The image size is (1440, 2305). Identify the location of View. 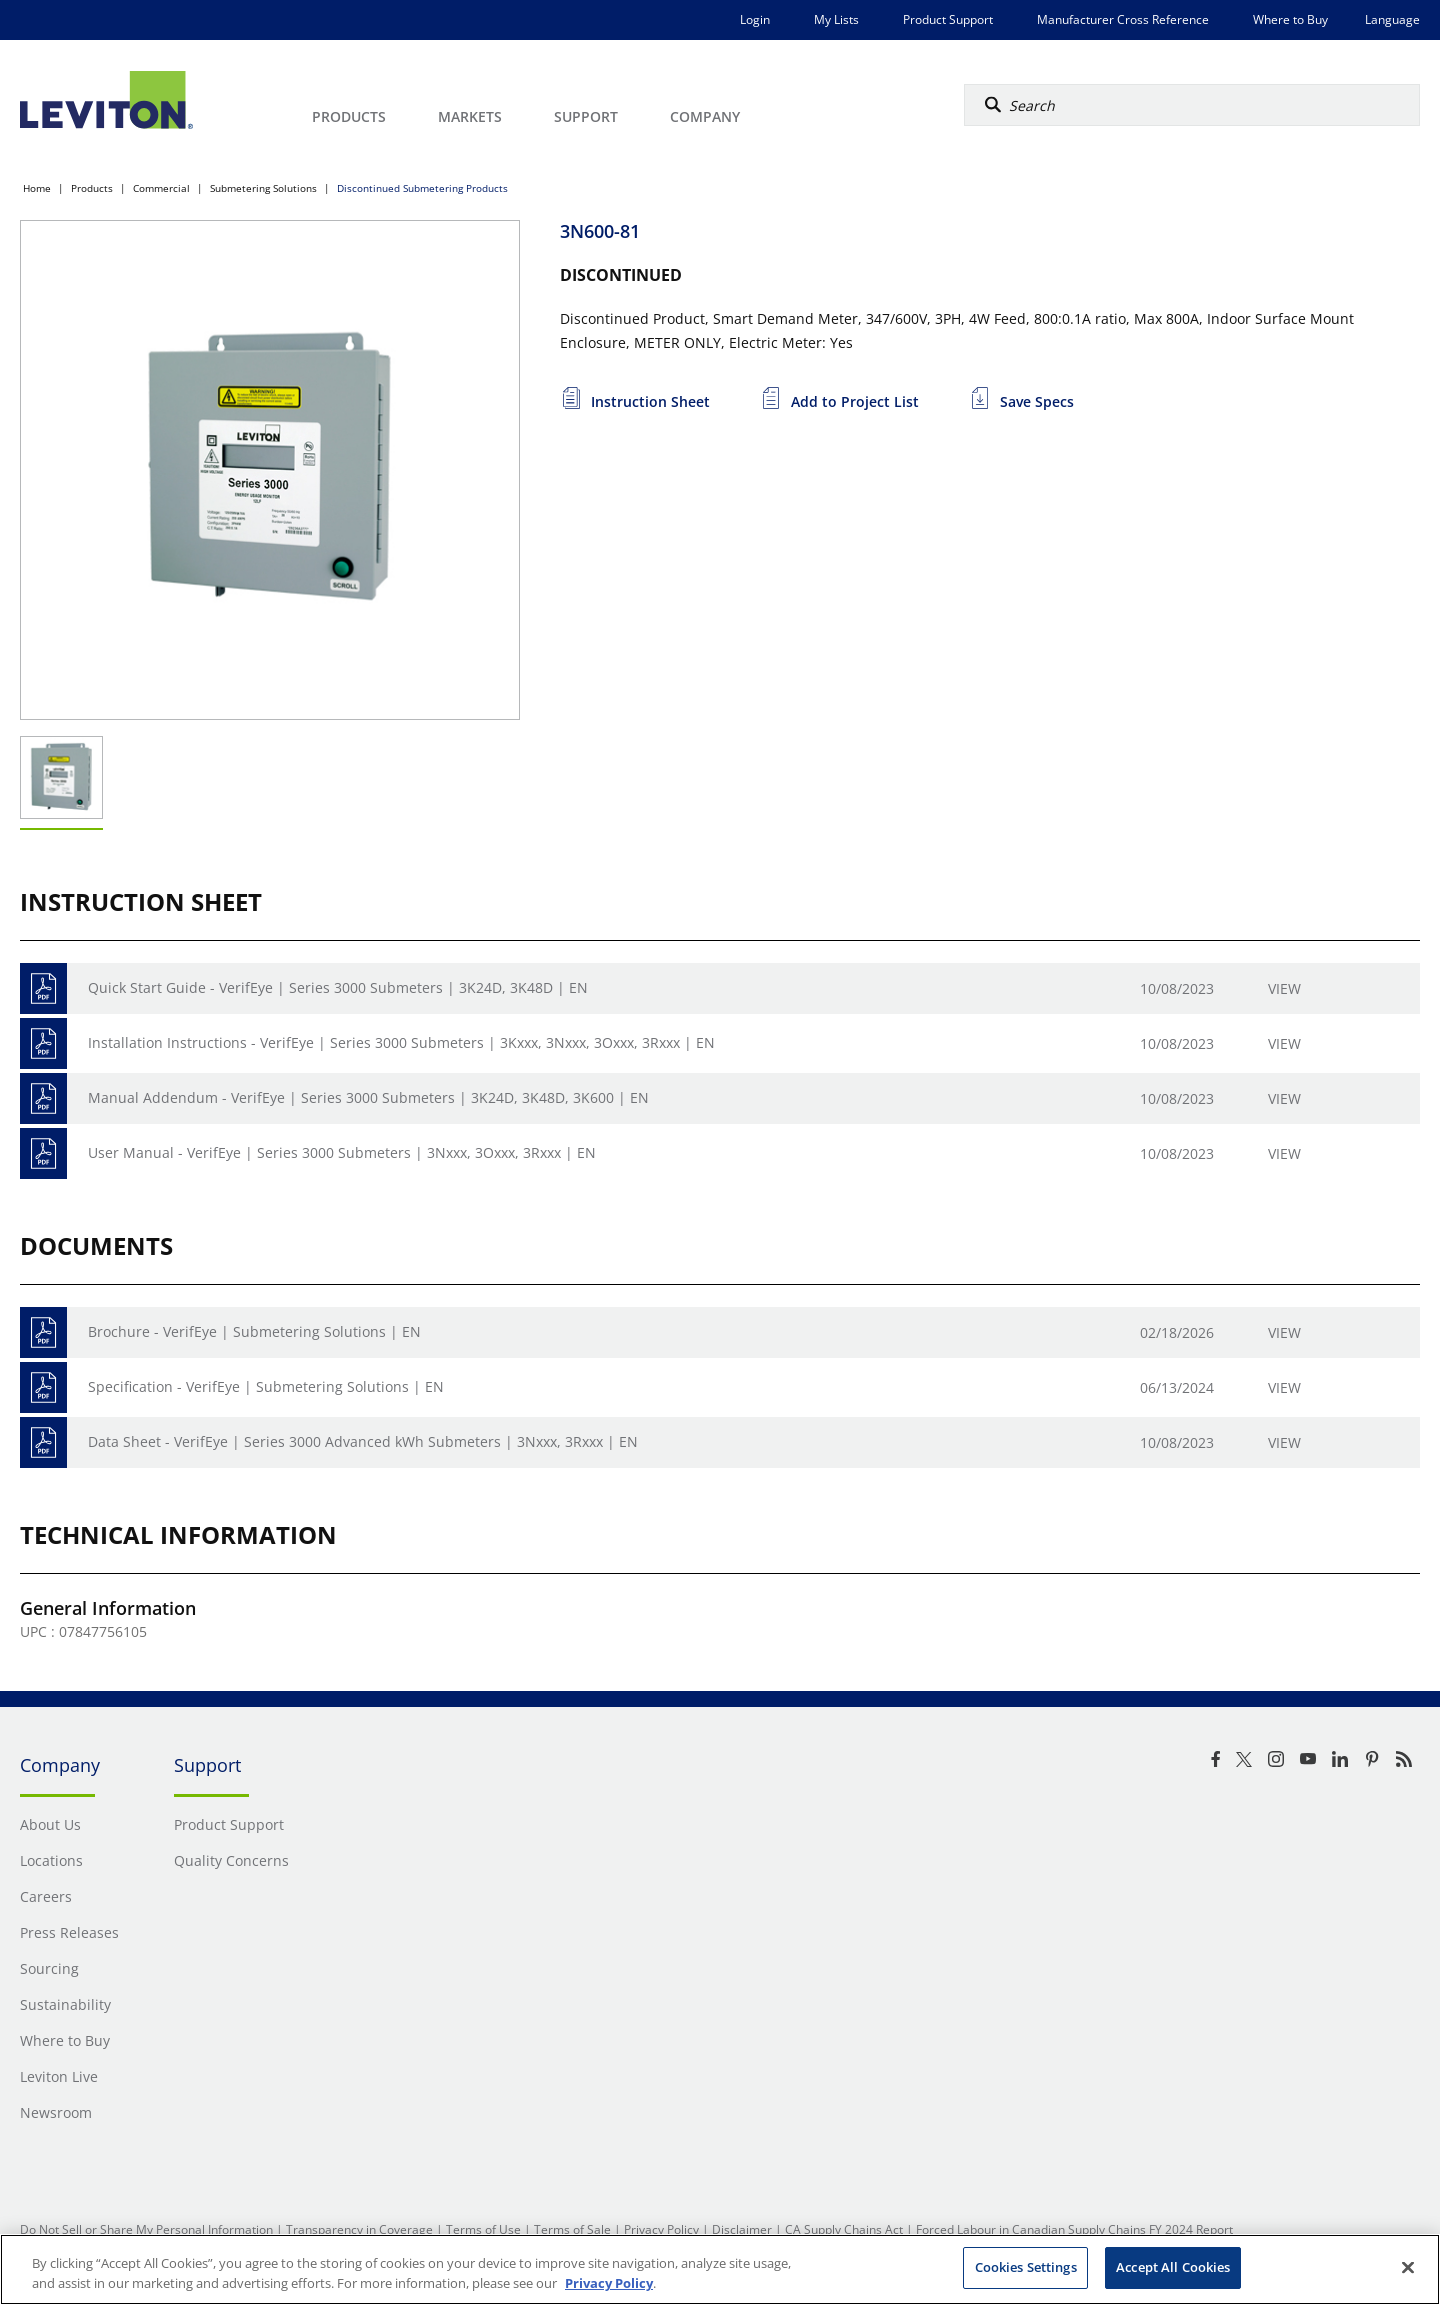
(1284, 988).